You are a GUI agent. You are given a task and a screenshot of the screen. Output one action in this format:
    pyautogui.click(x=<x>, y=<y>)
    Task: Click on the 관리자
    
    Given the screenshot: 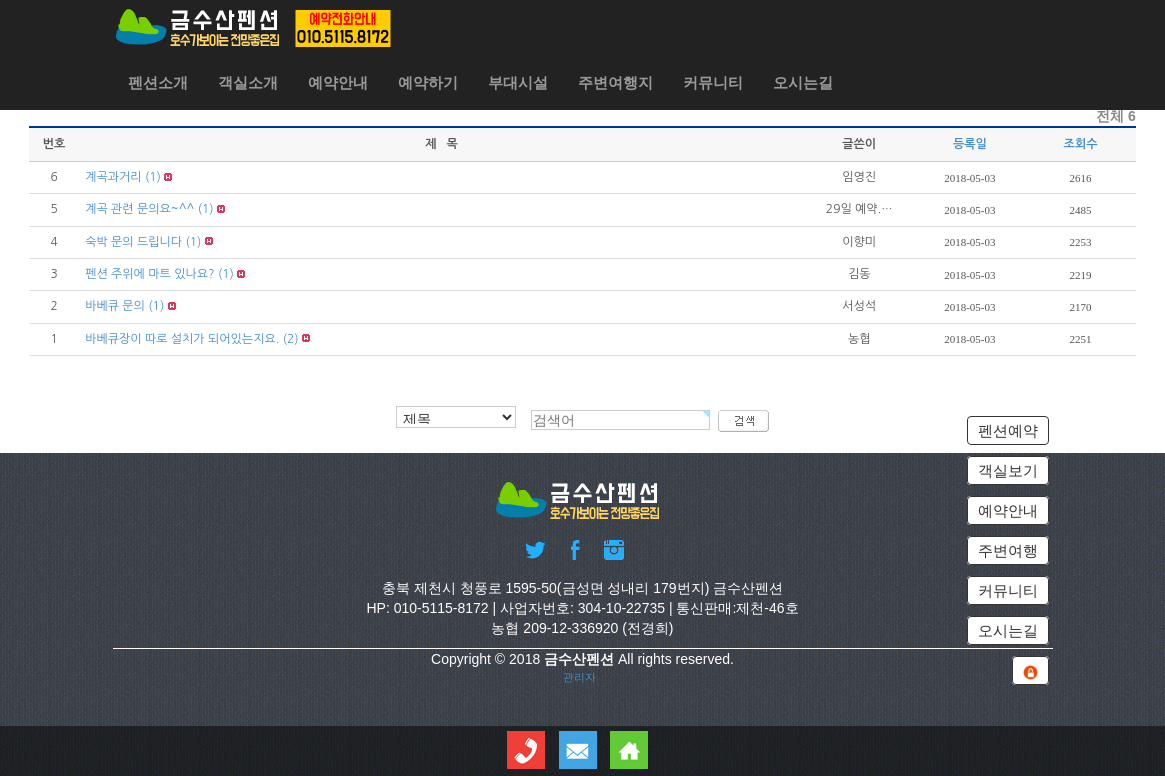 What is the action you would take?
    pyautogui.click(x=579, y=677)
    